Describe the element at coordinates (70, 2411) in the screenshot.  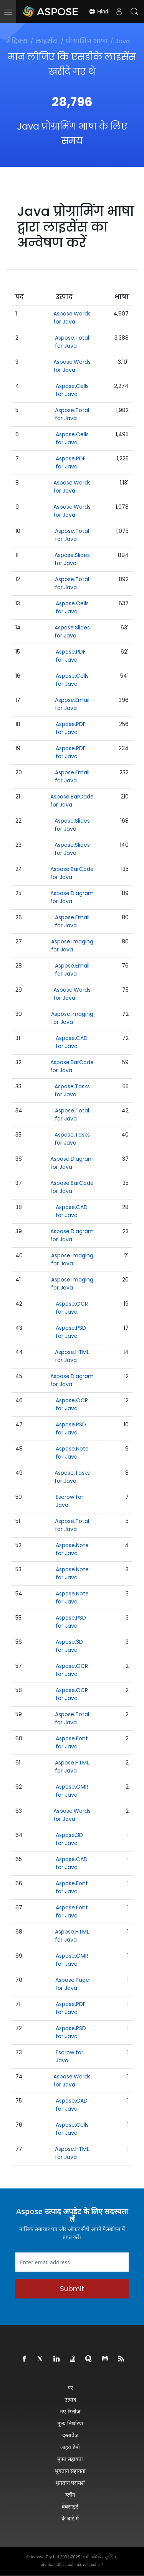
I see `नए रिलीज` at that location.